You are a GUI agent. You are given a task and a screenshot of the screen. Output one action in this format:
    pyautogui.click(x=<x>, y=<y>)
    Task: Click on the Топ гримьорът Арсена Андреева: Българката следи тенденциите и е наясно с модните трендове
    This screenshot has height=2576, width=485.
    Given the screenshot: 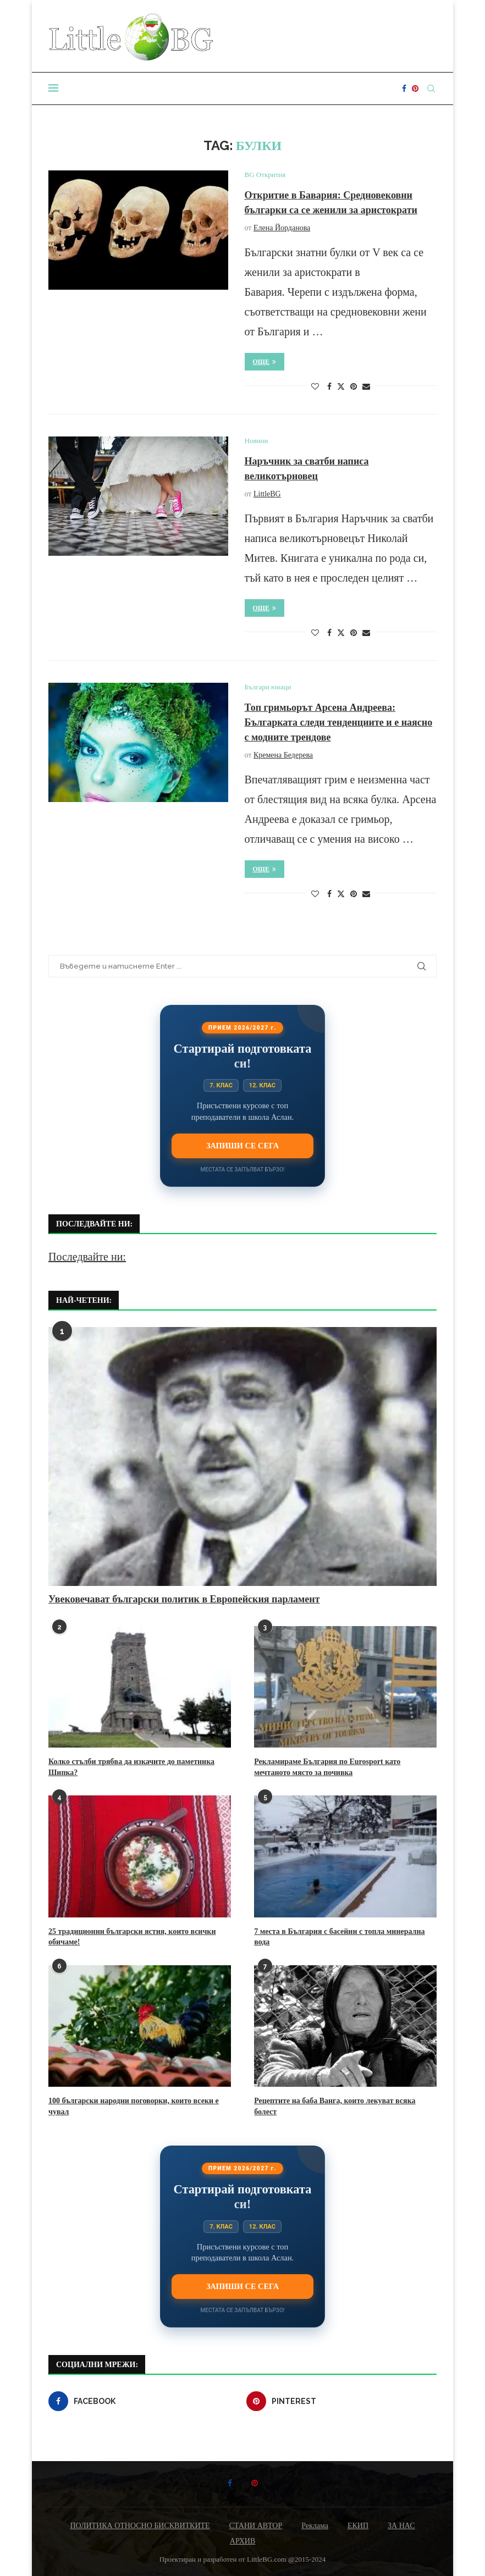 What is the action you would take?
    pyautogui.click(x=339, y=722)
    